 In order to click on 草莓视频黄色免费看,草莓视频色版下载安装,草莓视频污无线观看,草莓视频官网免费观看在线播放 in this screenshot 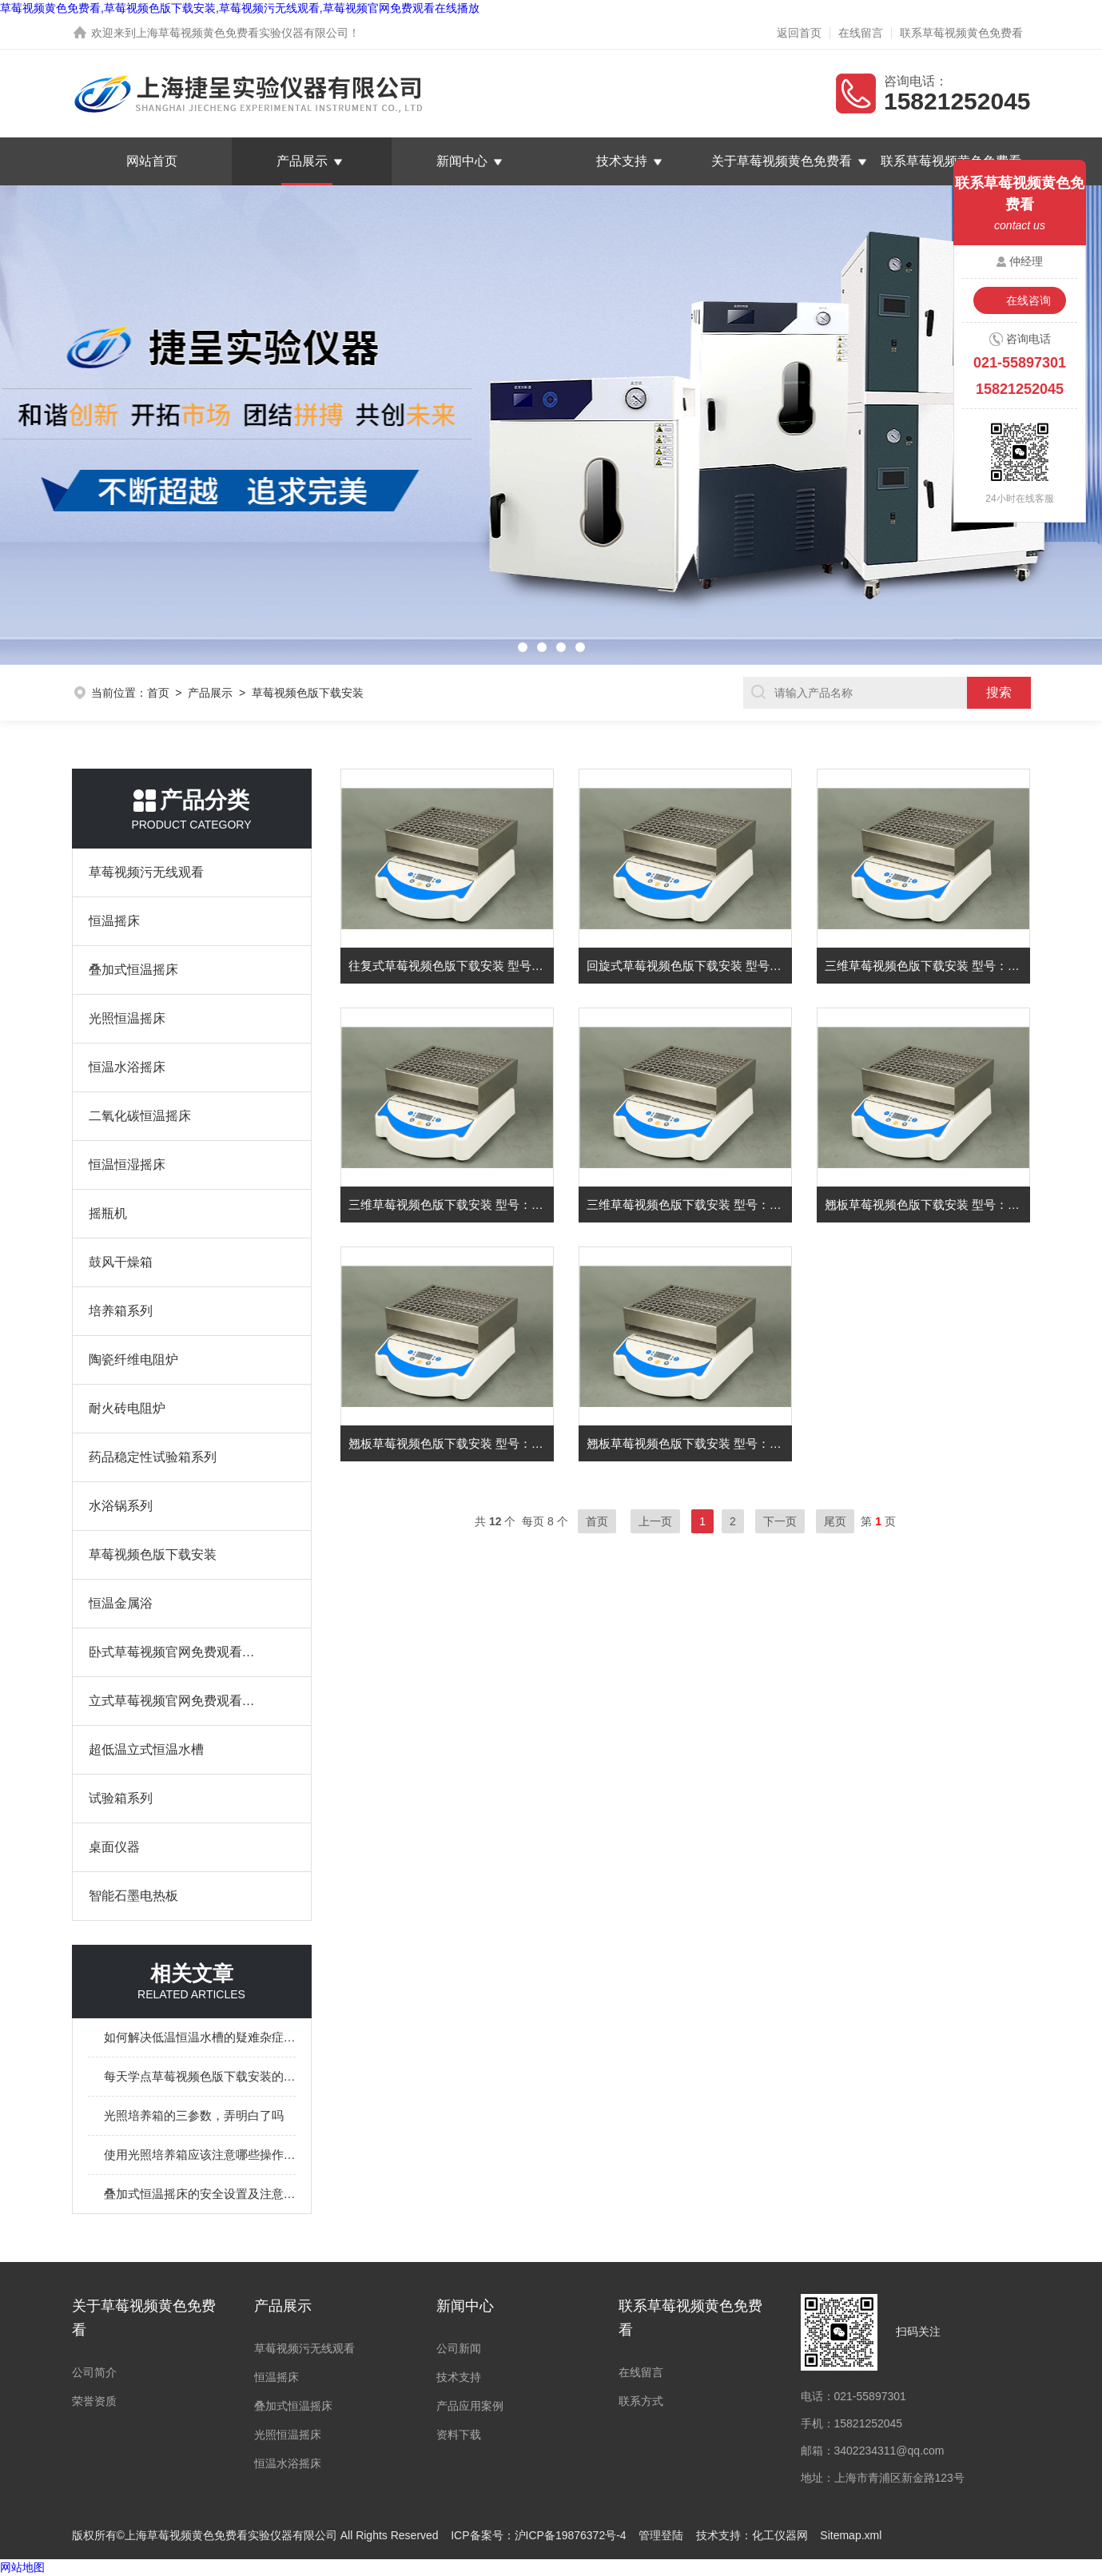, I will do `click(239, 8)`.